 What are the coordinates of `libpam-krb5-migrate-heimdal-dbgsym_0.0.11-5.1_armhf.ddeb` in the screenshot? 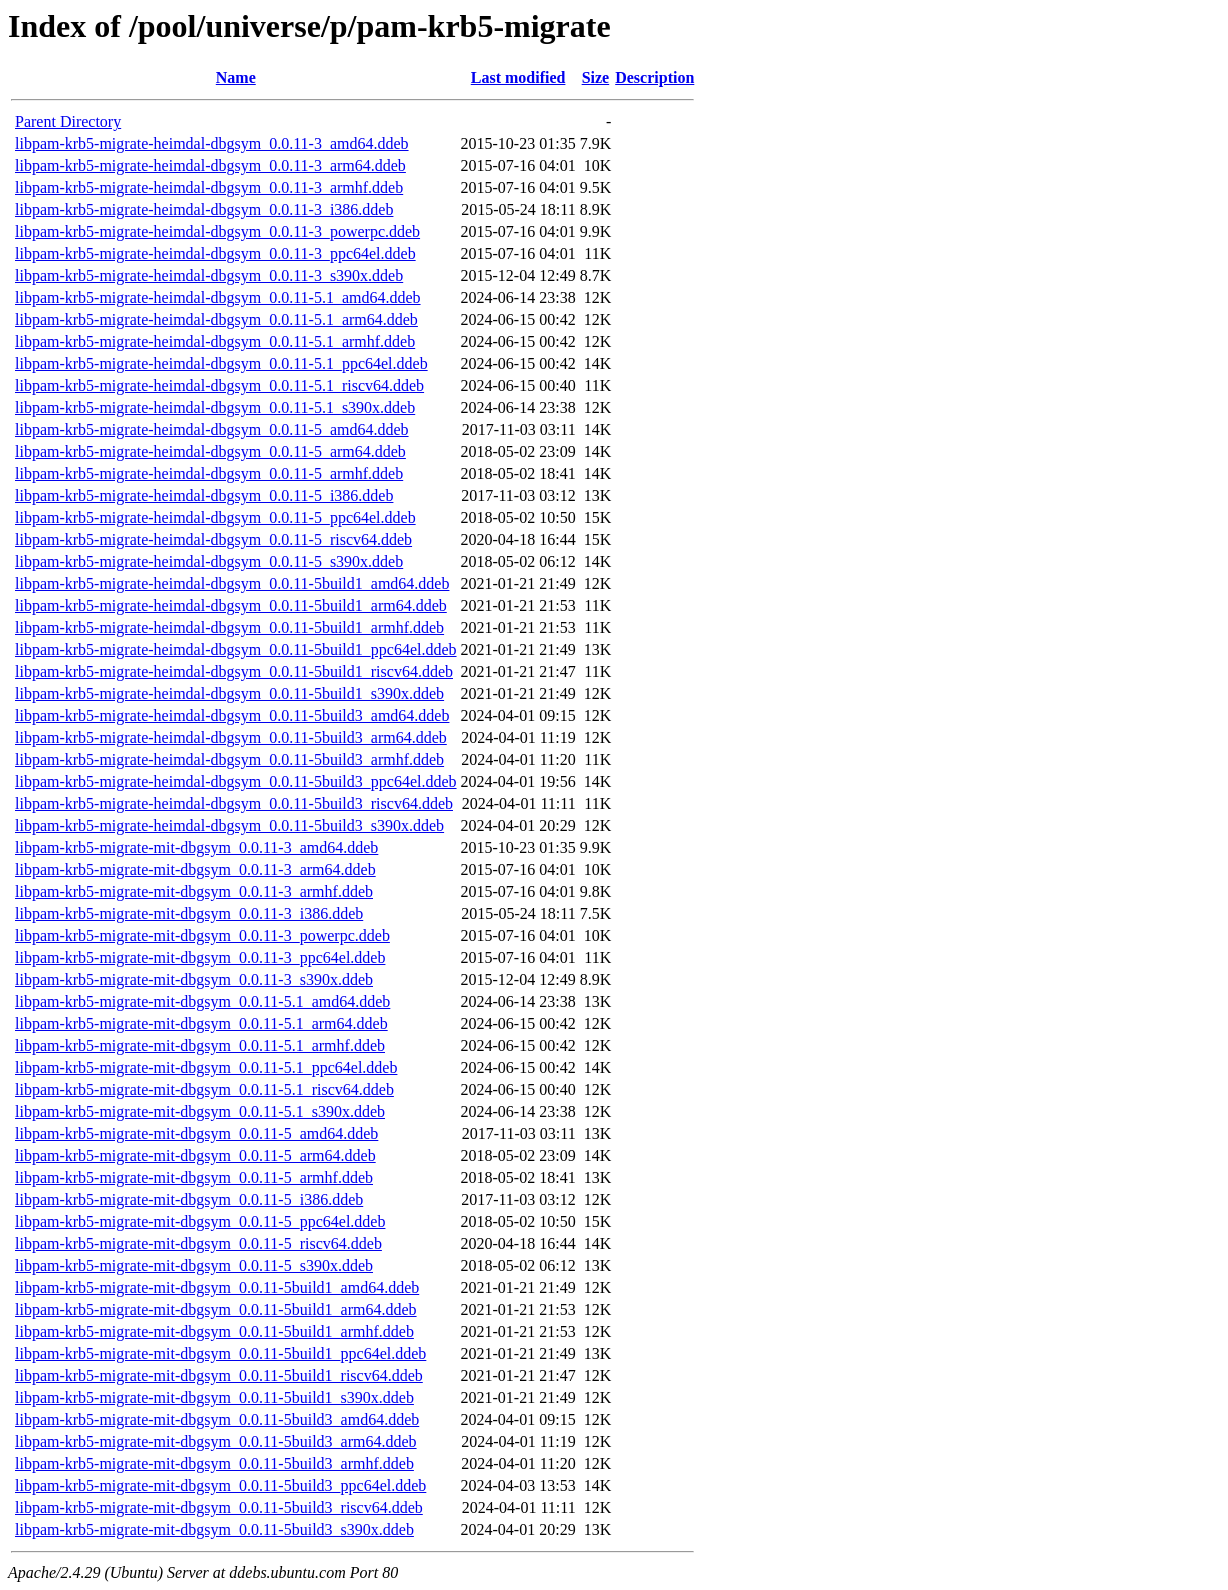 It's located at (215, 341).